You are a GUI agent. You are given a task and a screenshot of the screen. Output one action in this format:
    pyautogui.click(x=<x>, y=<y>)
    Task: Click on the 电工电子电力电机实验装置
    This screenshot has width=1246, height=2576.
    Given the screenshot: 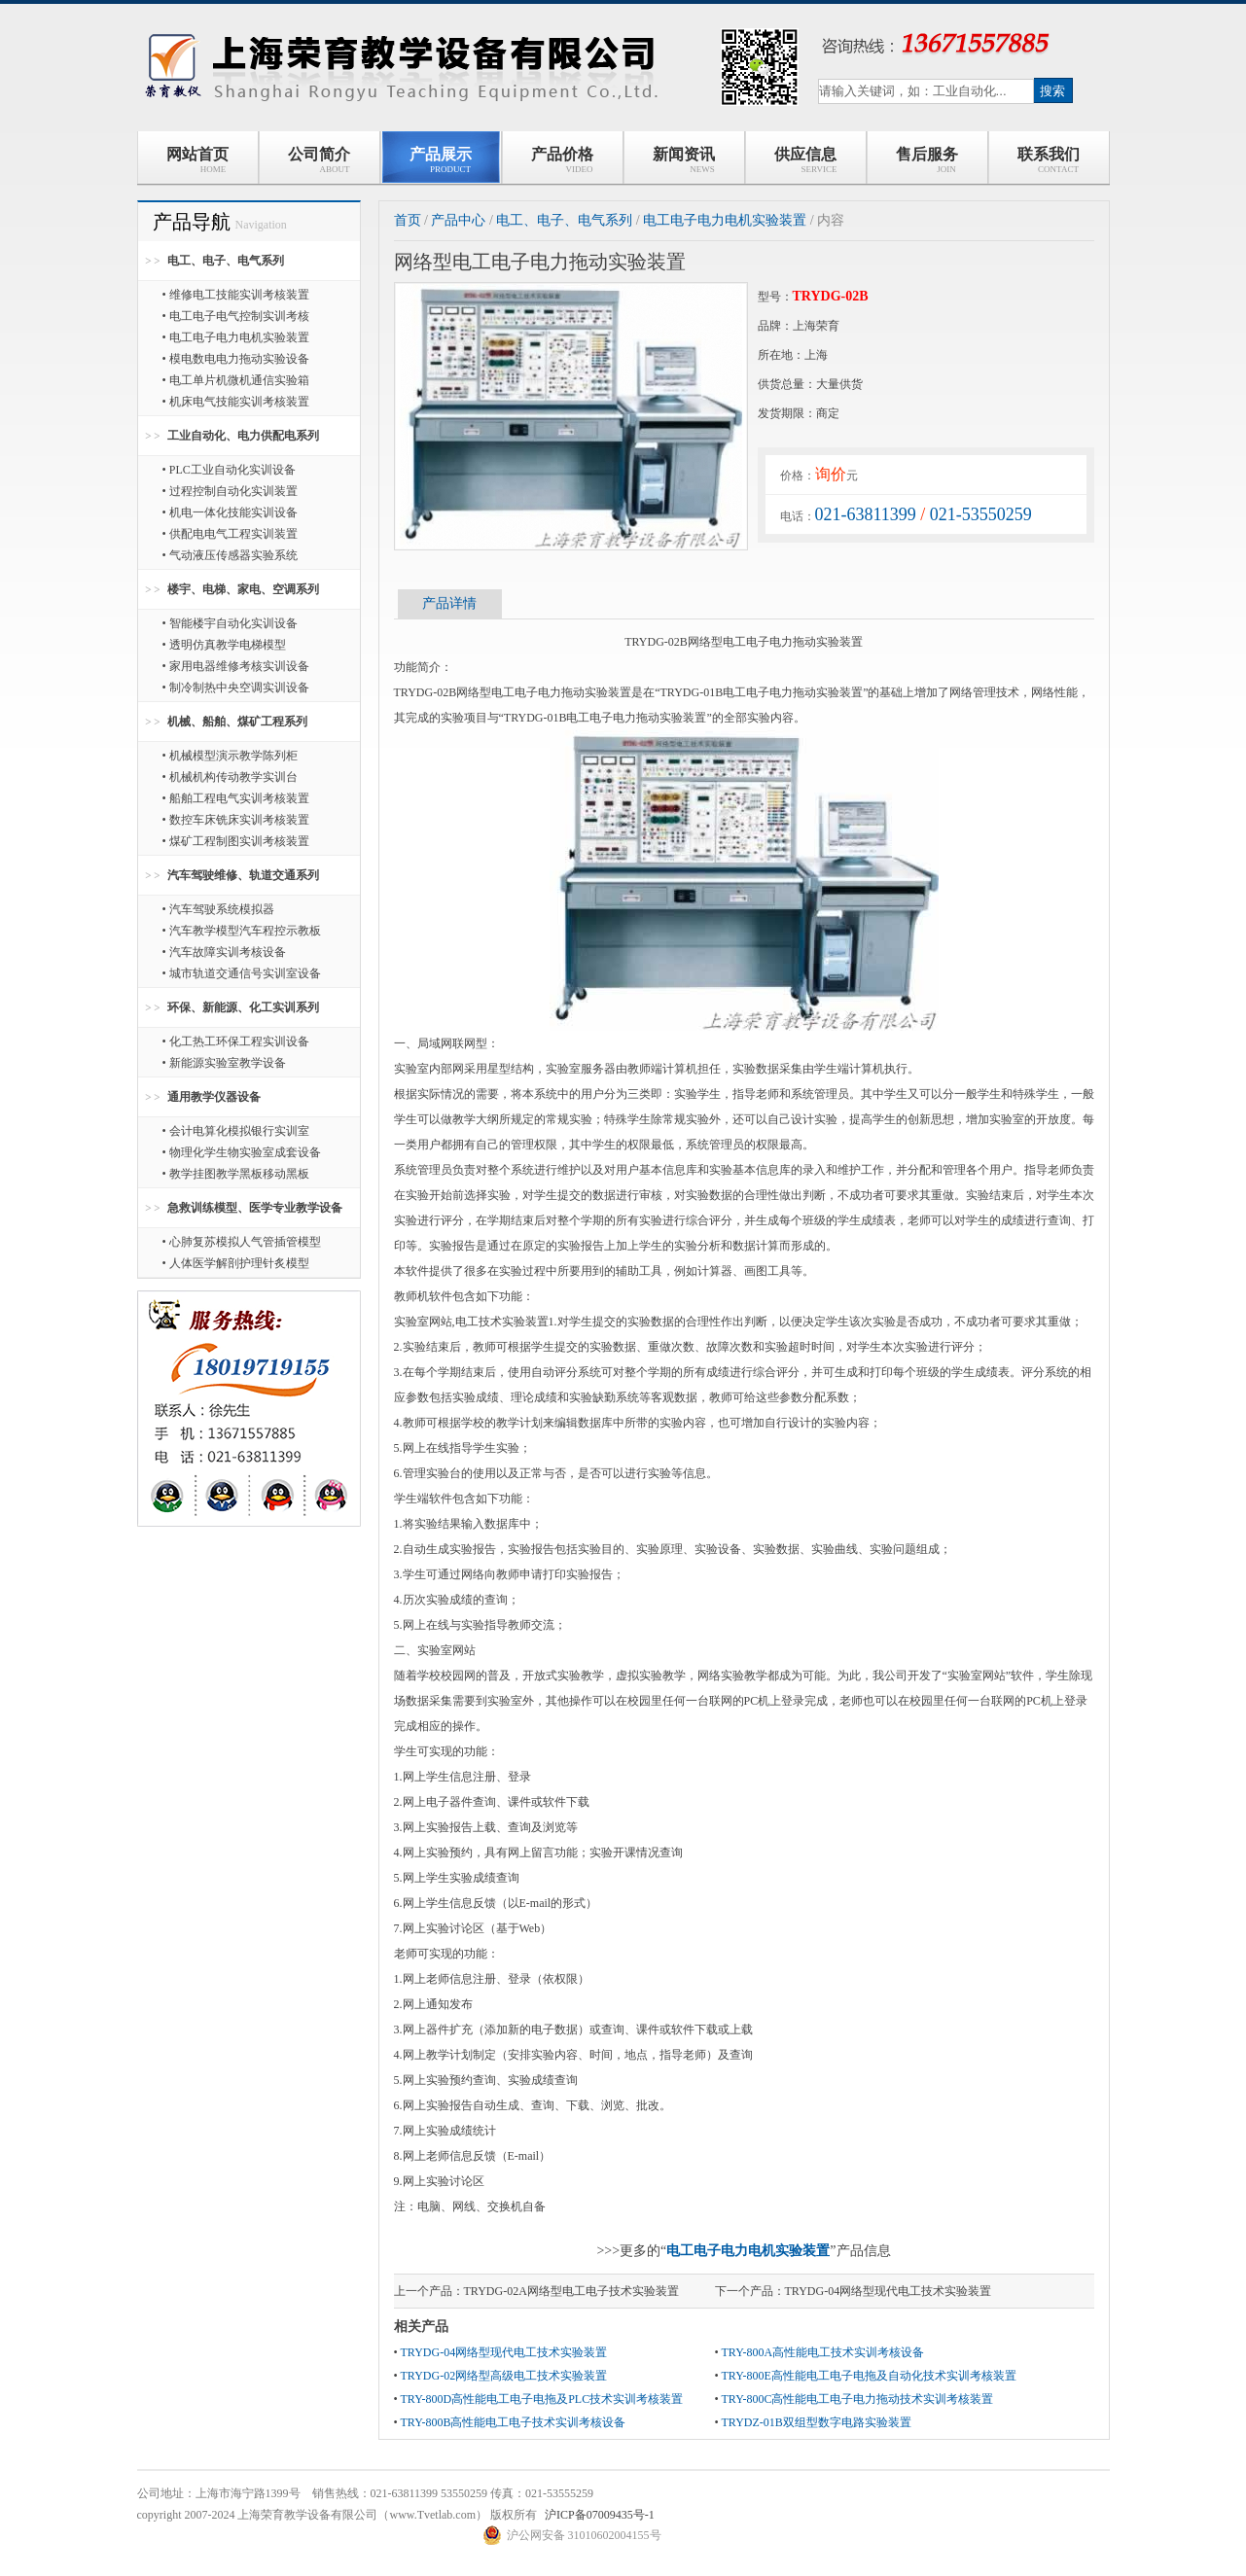 What is the action you would take?
    pyautogui.click(x=724, y=220)
    